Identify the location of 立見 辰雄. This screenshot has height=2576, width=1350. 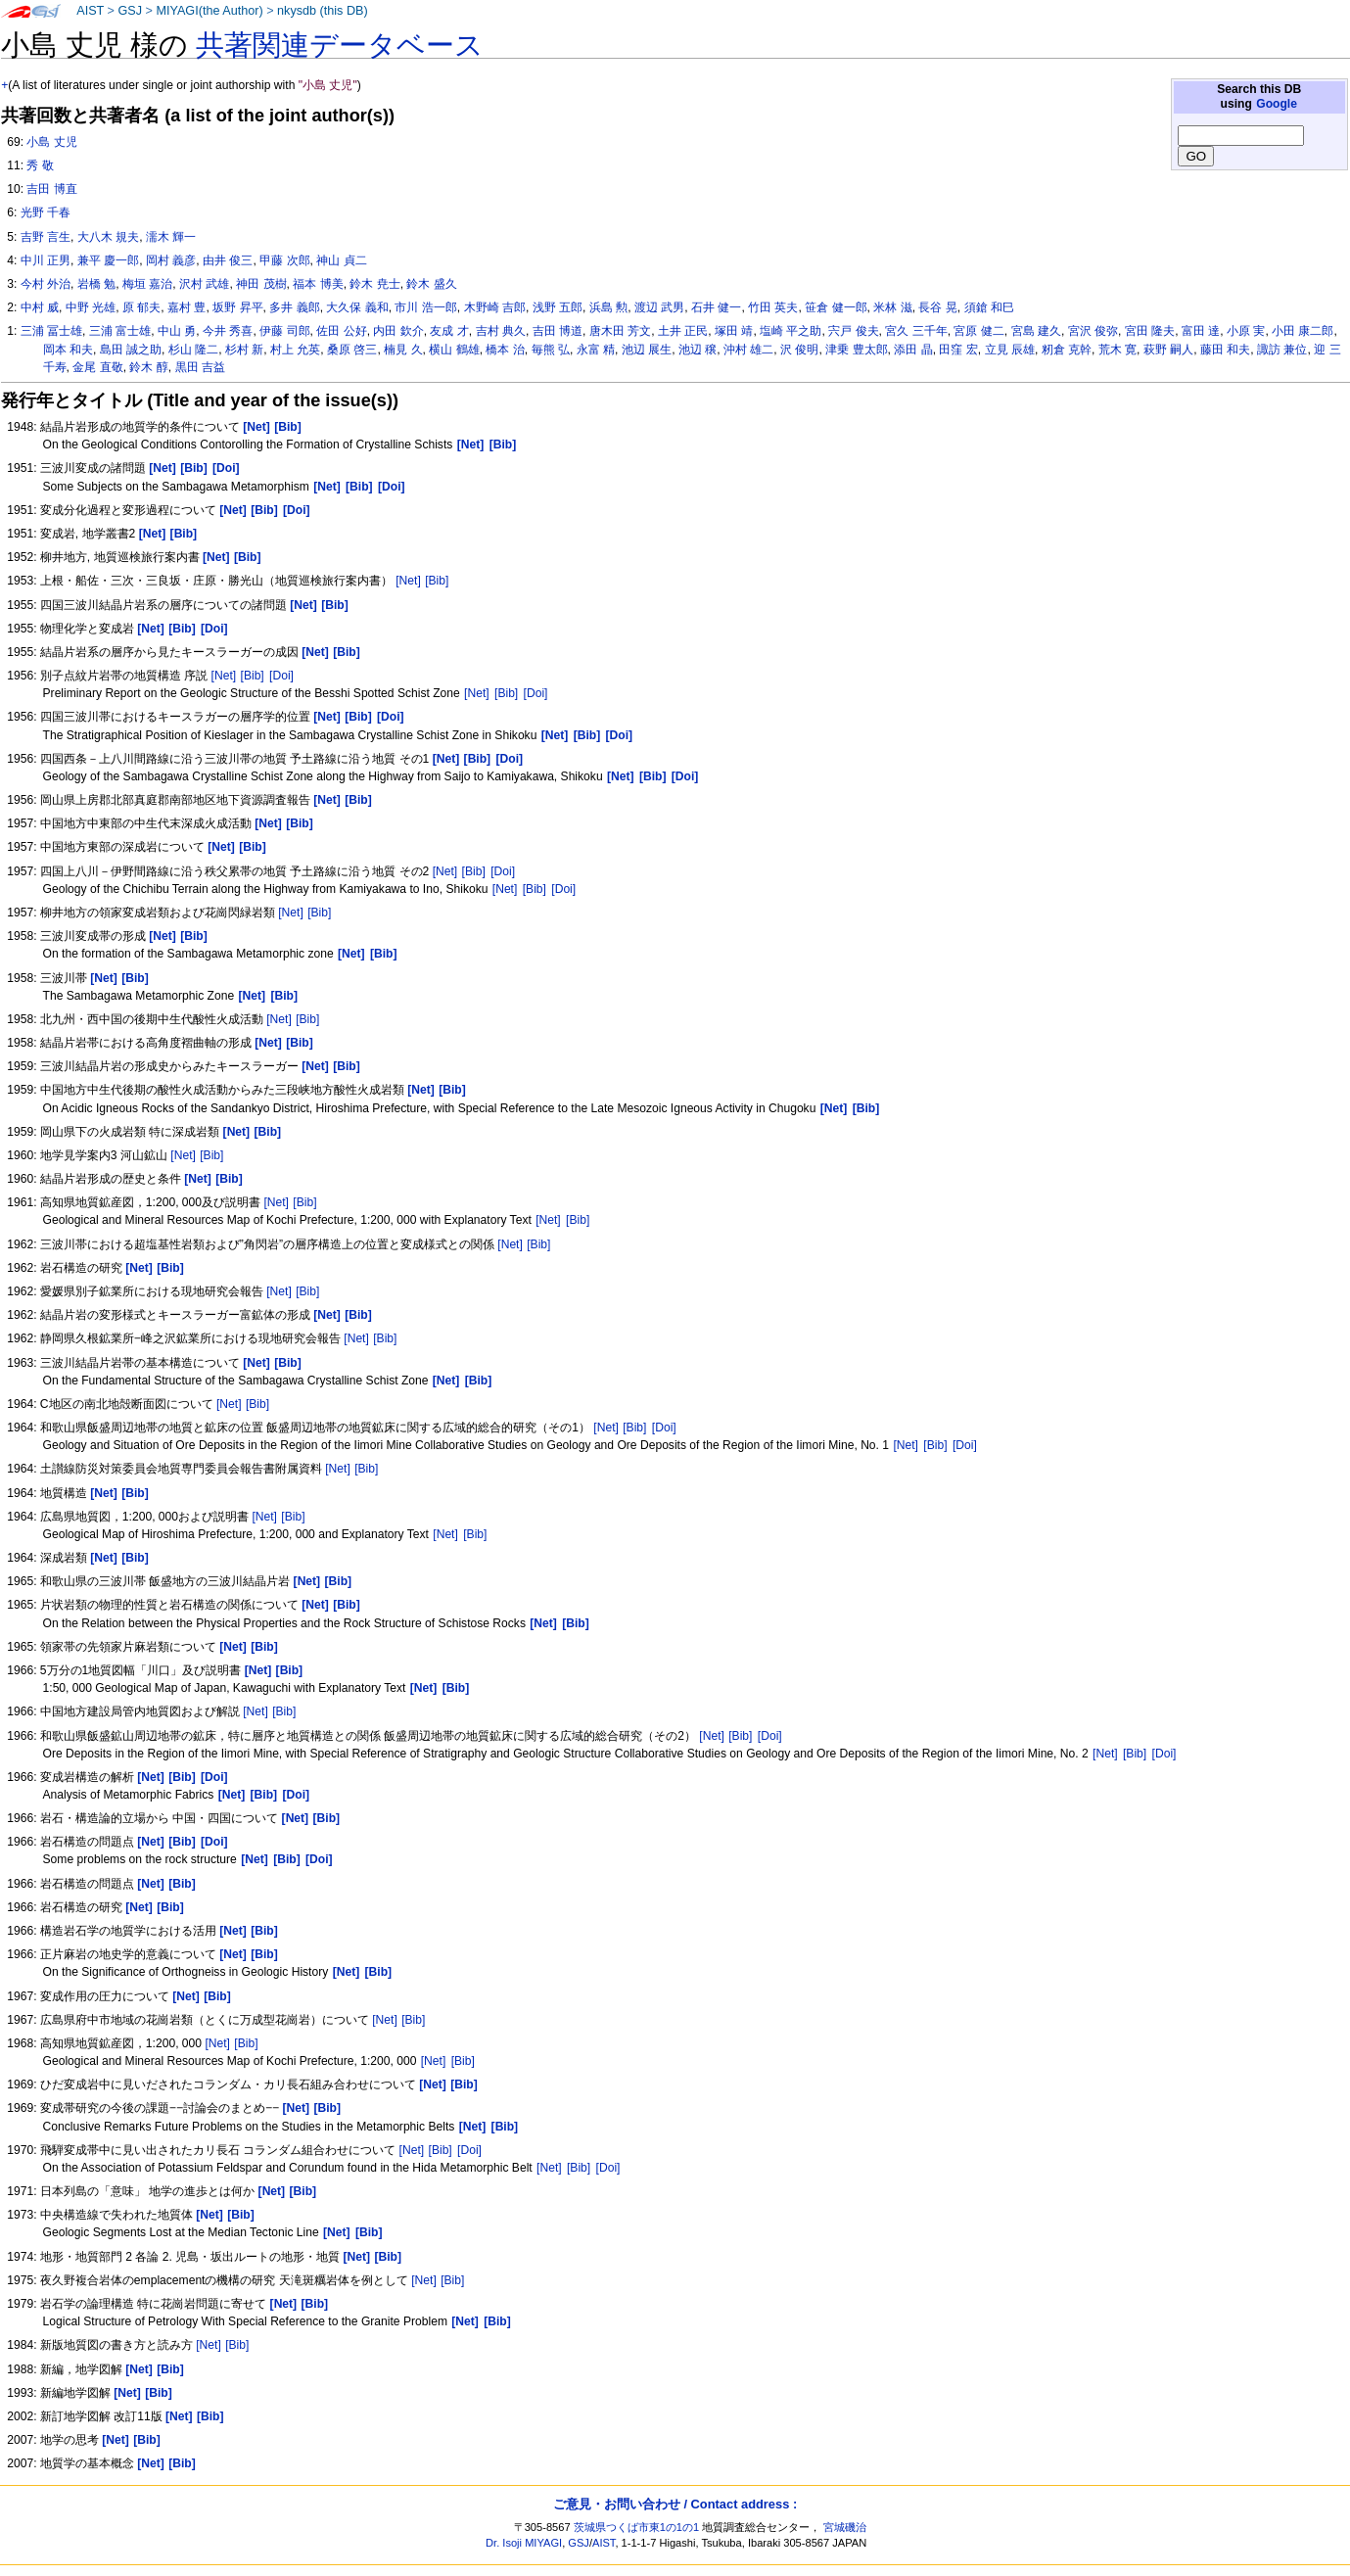
(1010, 349).